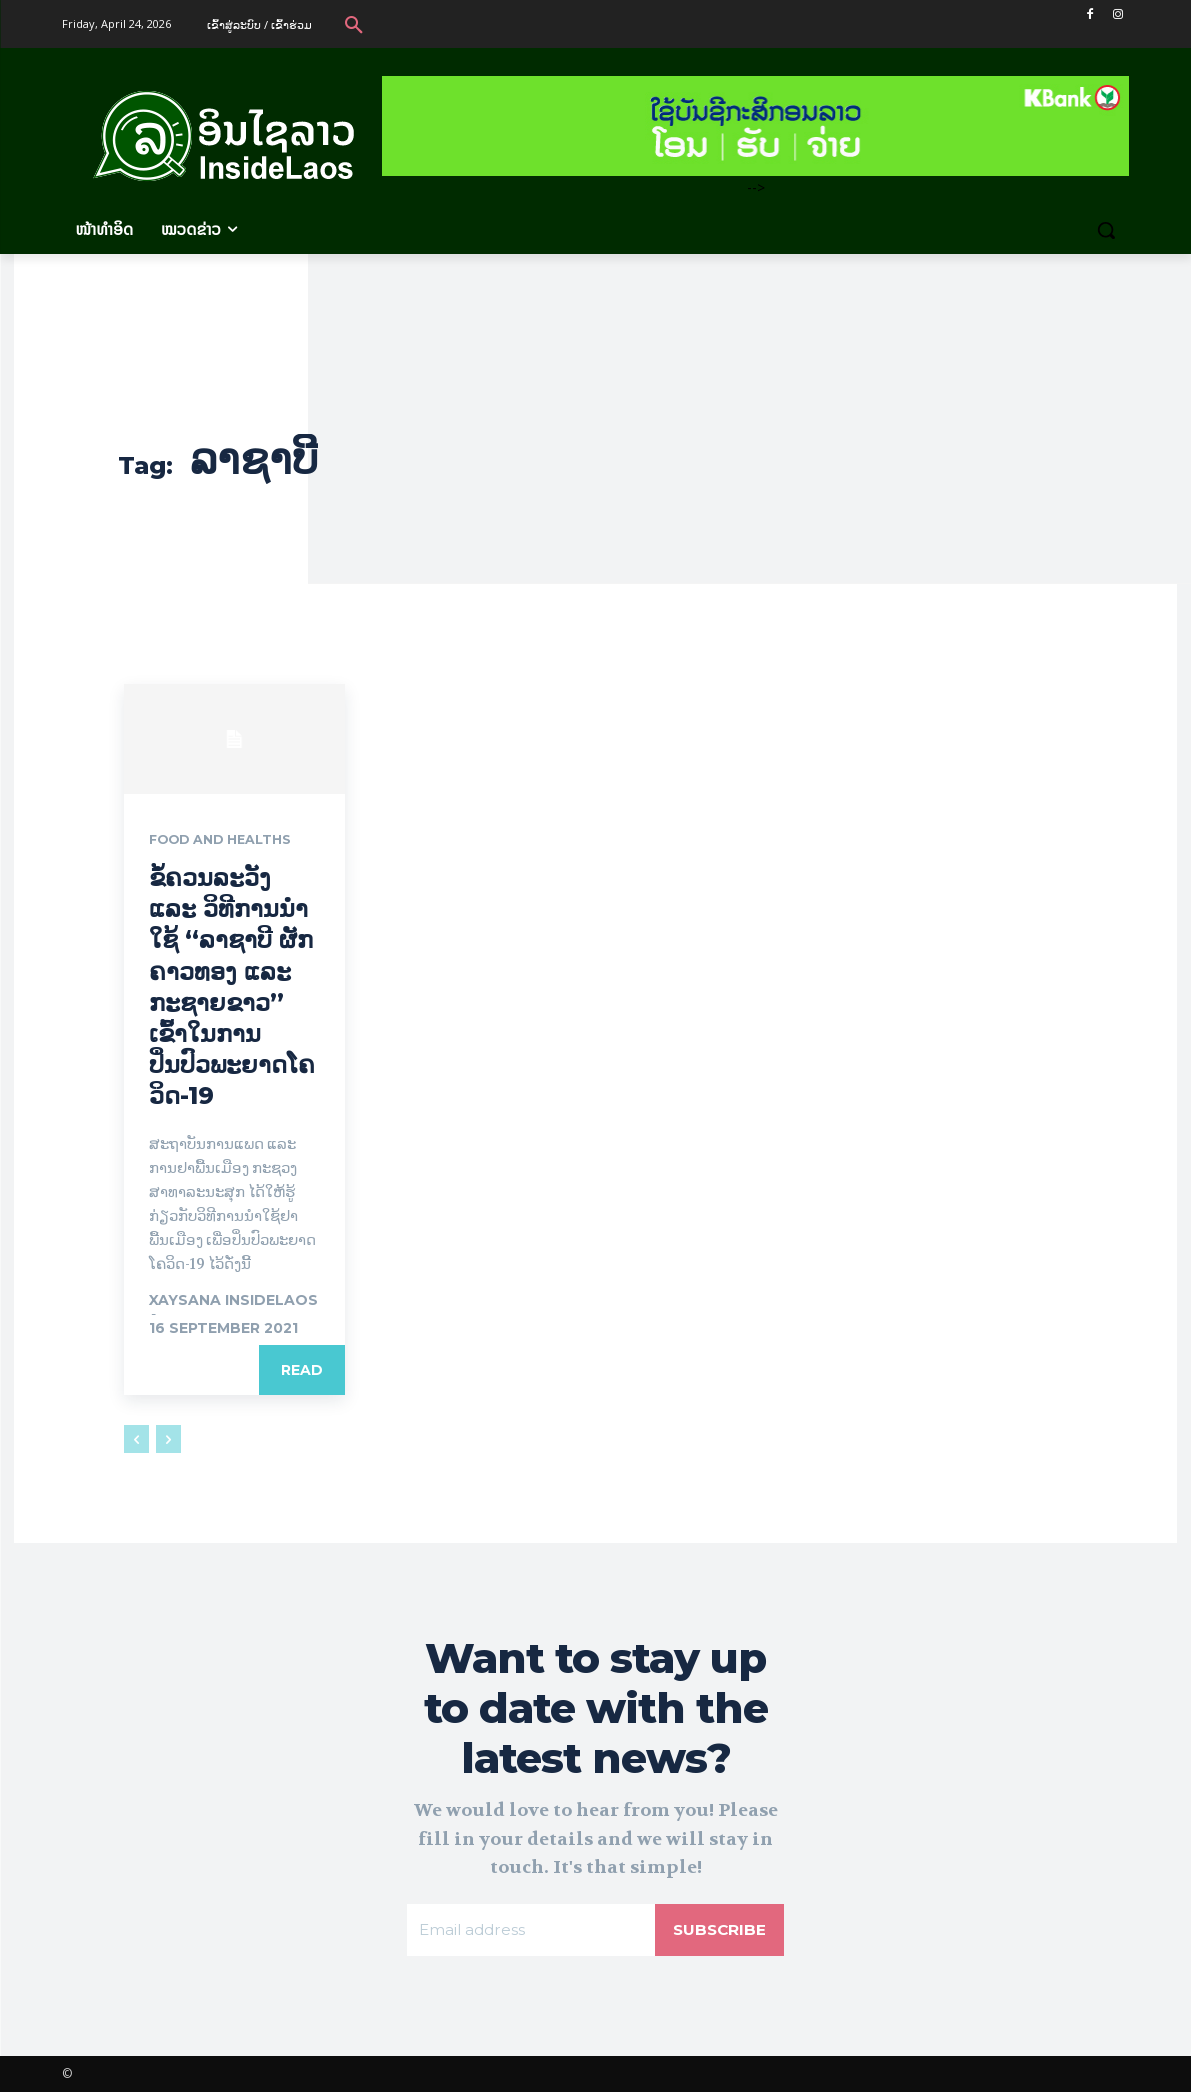 Image resolution: width=1191 pixels, height=2096 pixels. Describe the element at coordinates (718, 1932) in the screenshot. I see `Subscribe` at that location.